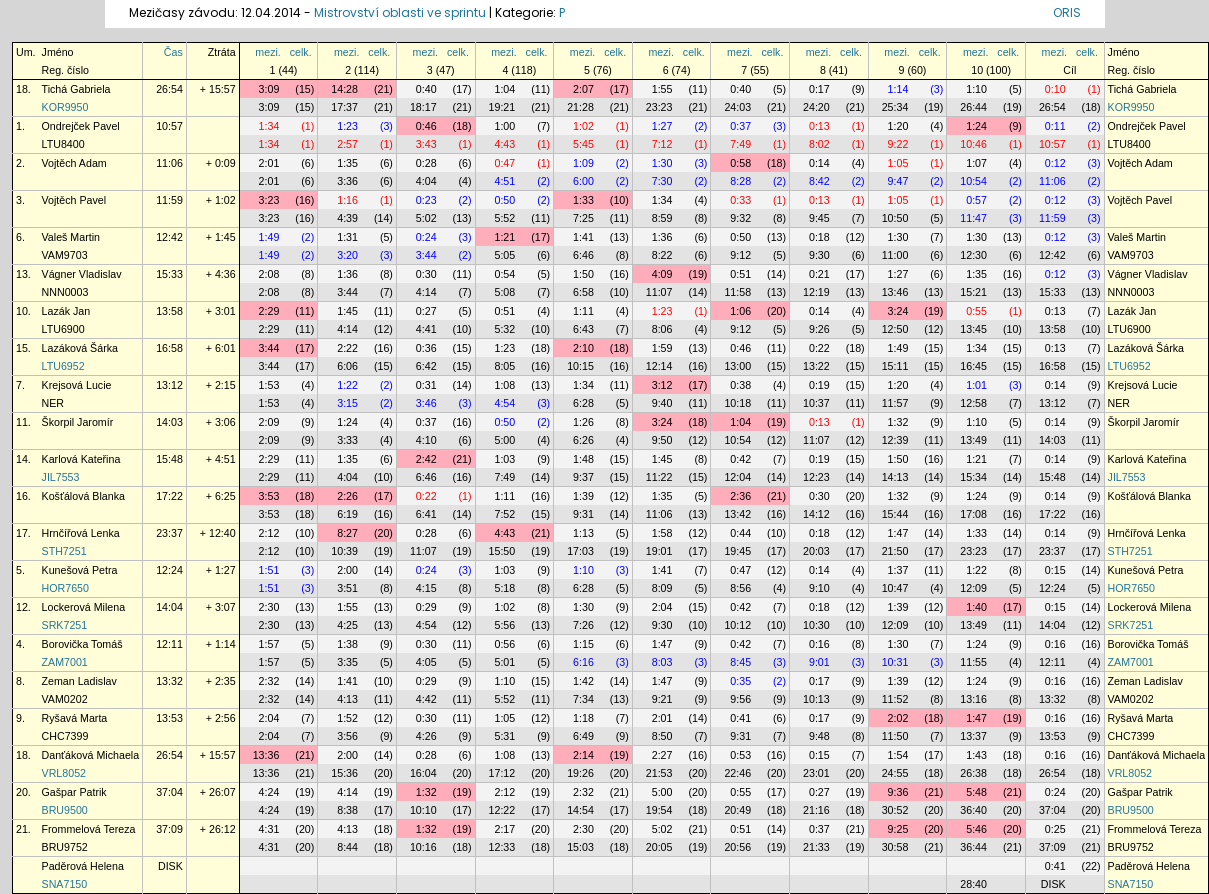 This screenshot has width=1209, height=894. Describe the element at coordinates (504, 366) in the screenshot. I see `8:05` at that location.